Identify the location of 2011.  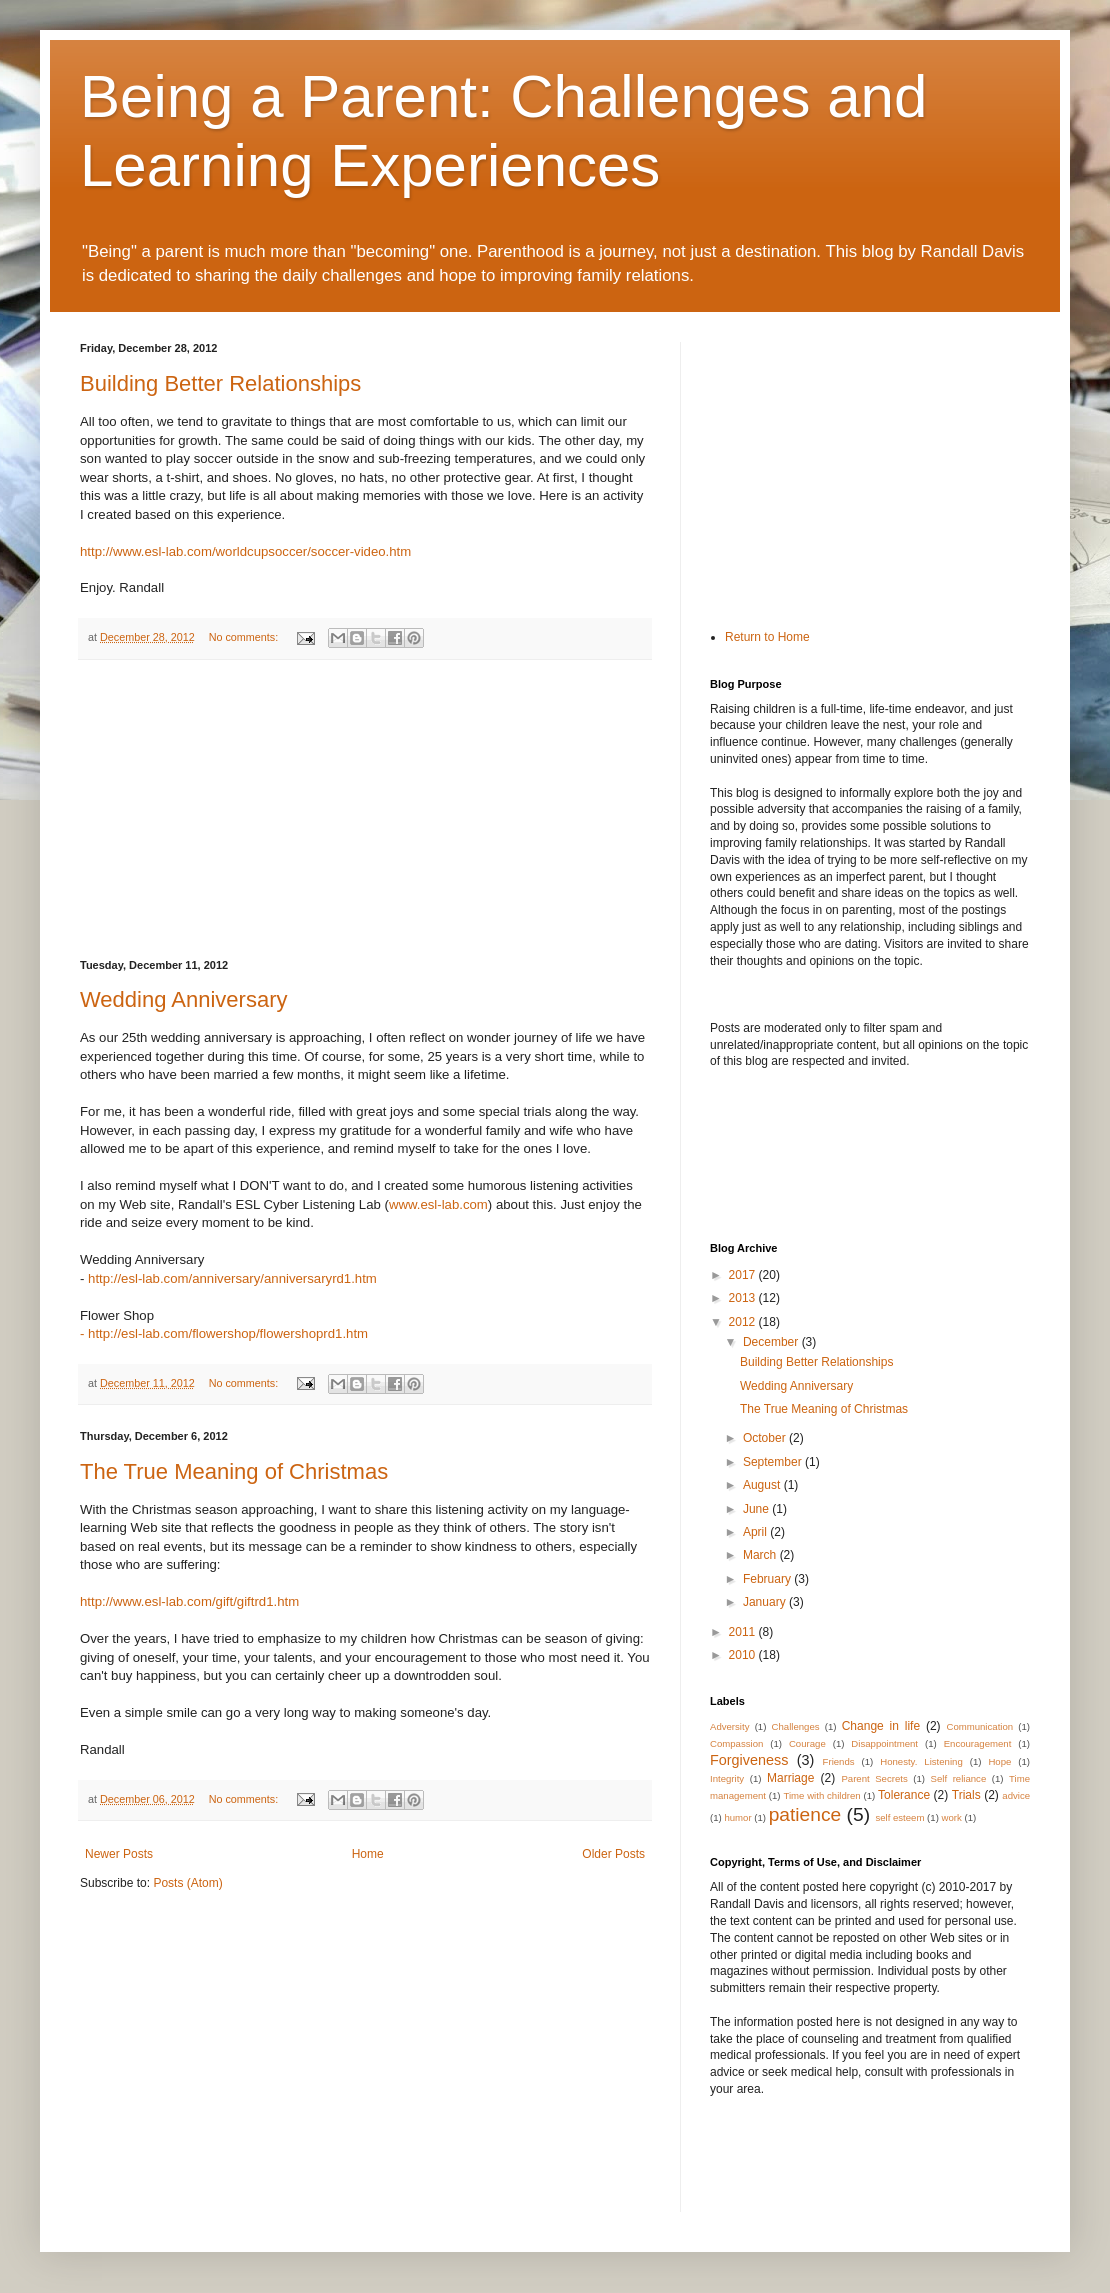
(744, 1632).